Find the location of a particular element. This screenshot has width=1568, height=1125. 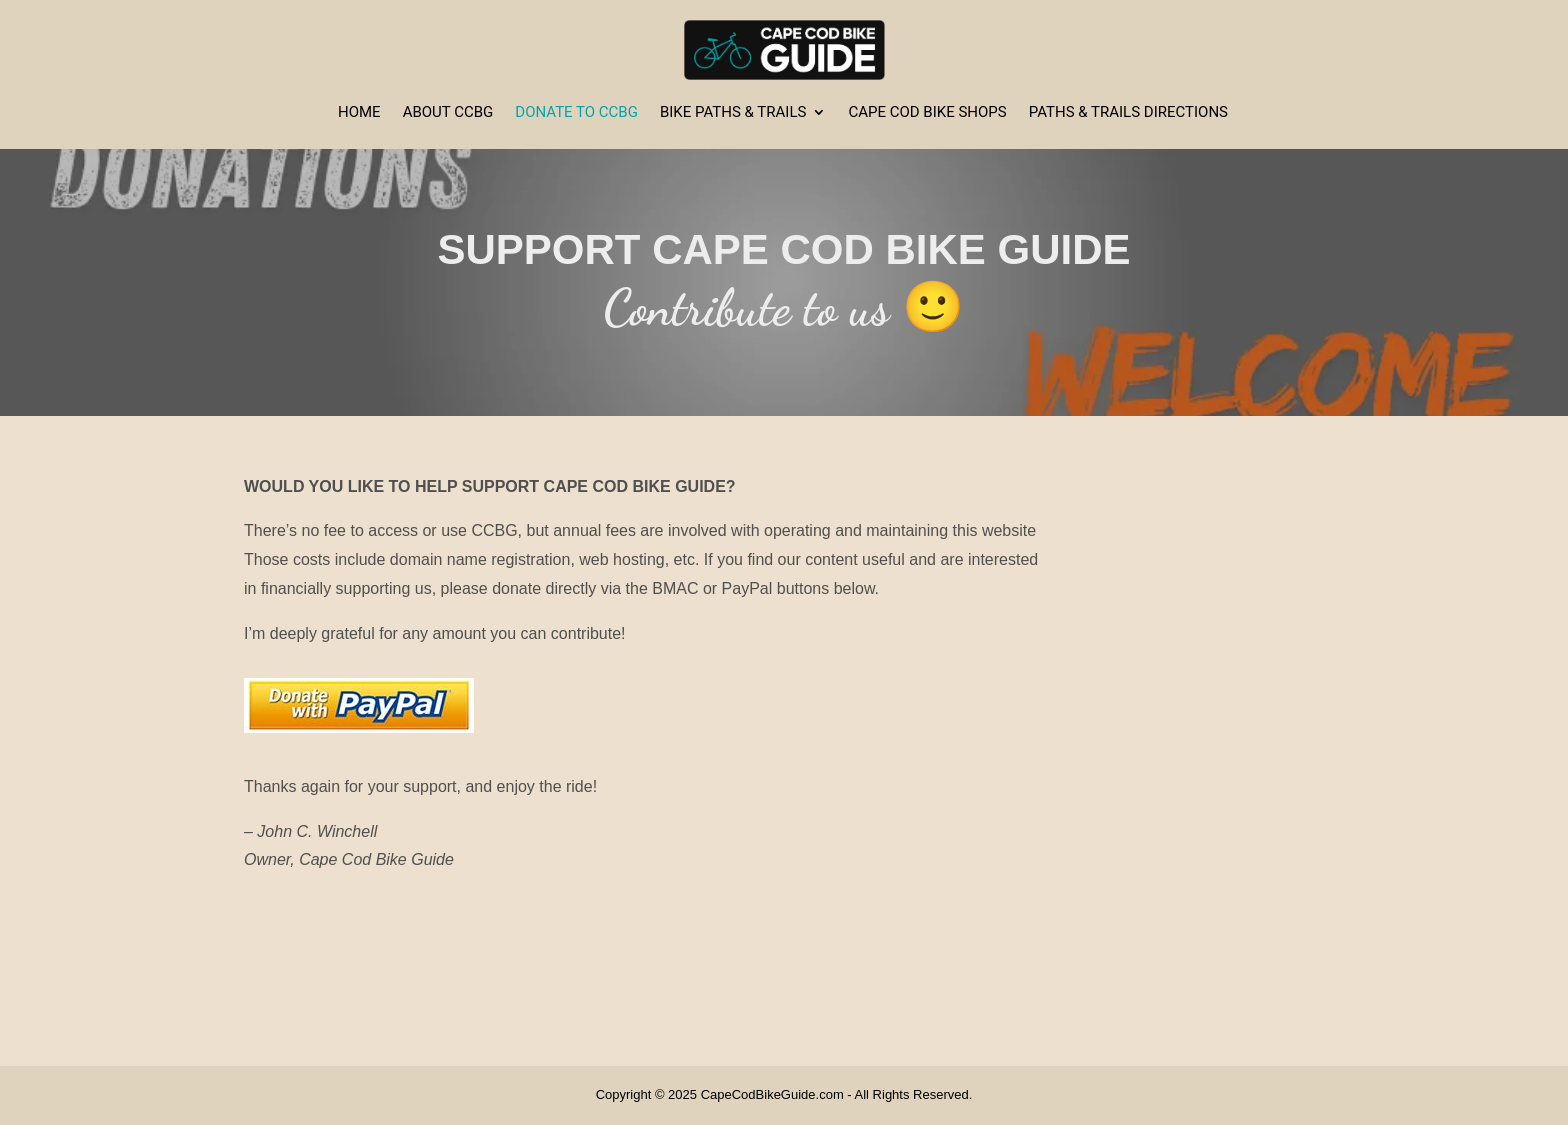

Bike Paths & Trails is located at coordinates (733, 113).